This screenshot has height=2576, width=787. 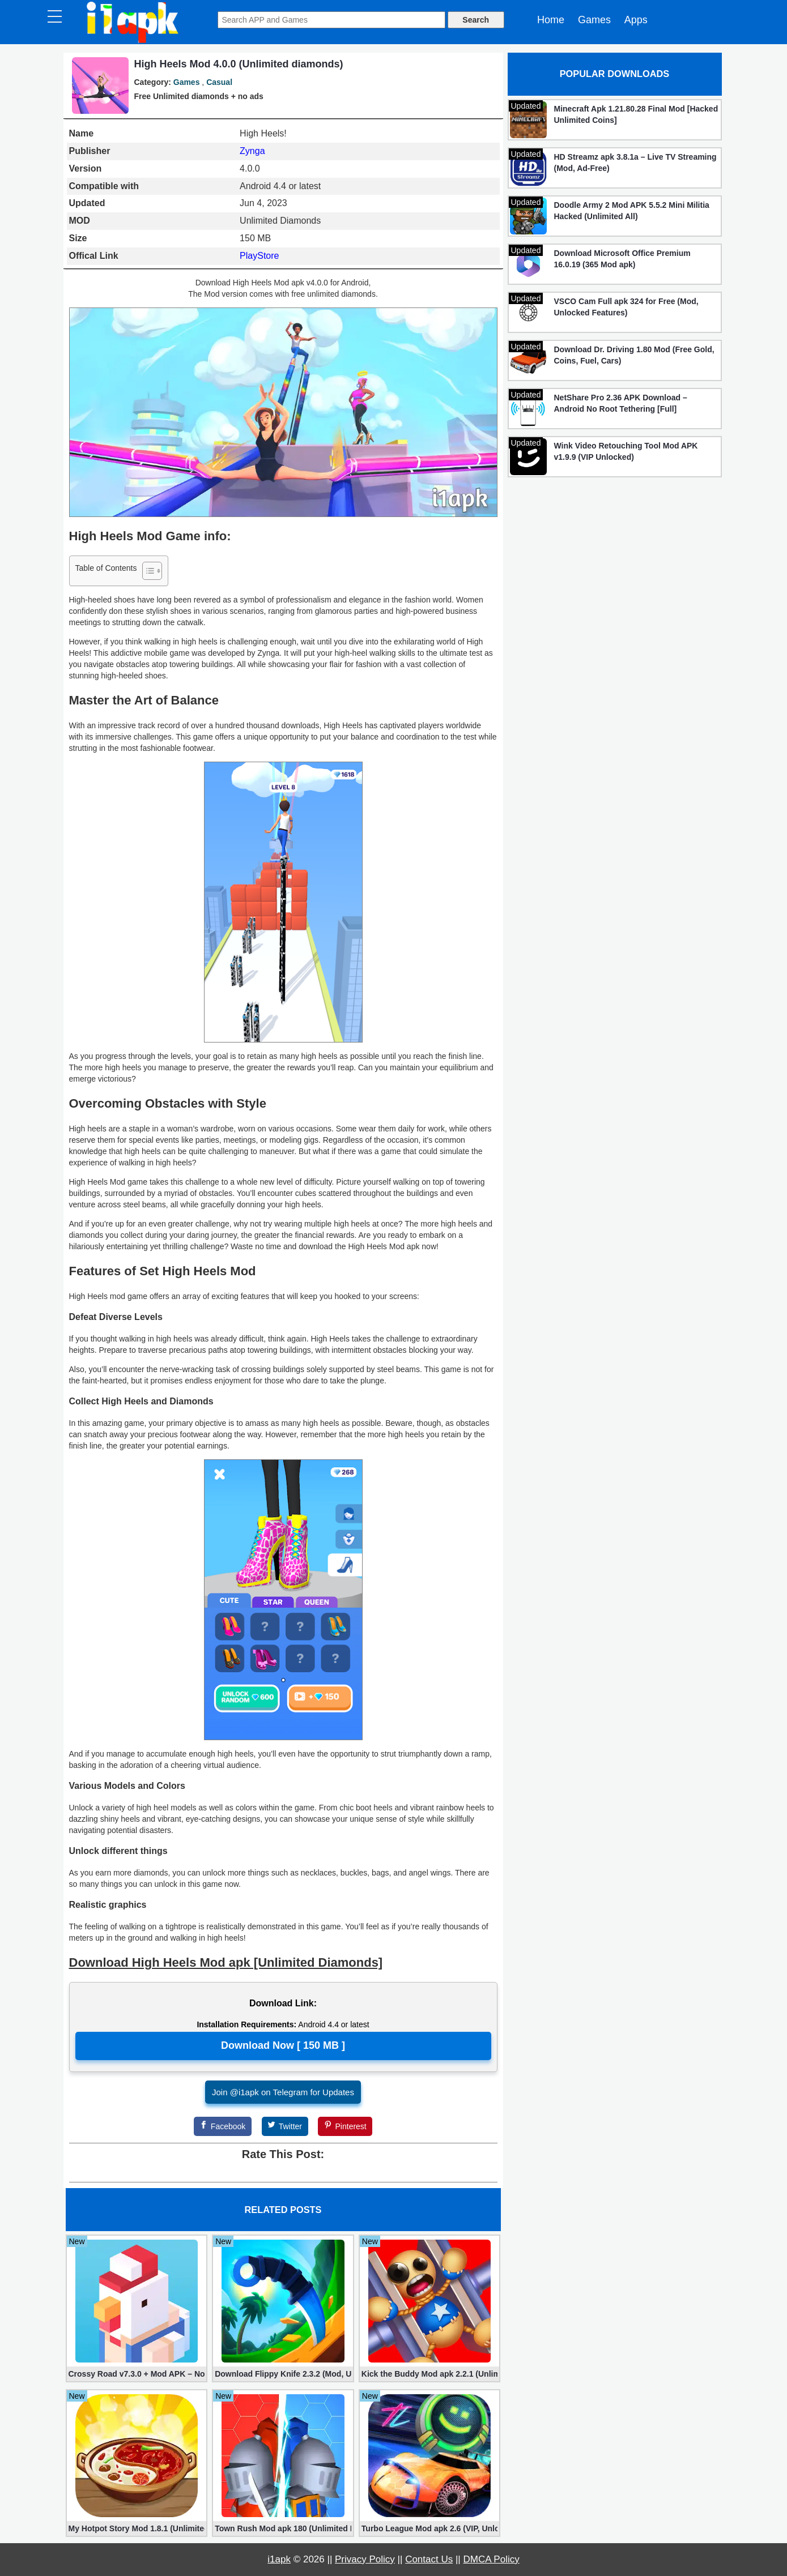 I want to click on PlayStore, so click(x=259, y=255).